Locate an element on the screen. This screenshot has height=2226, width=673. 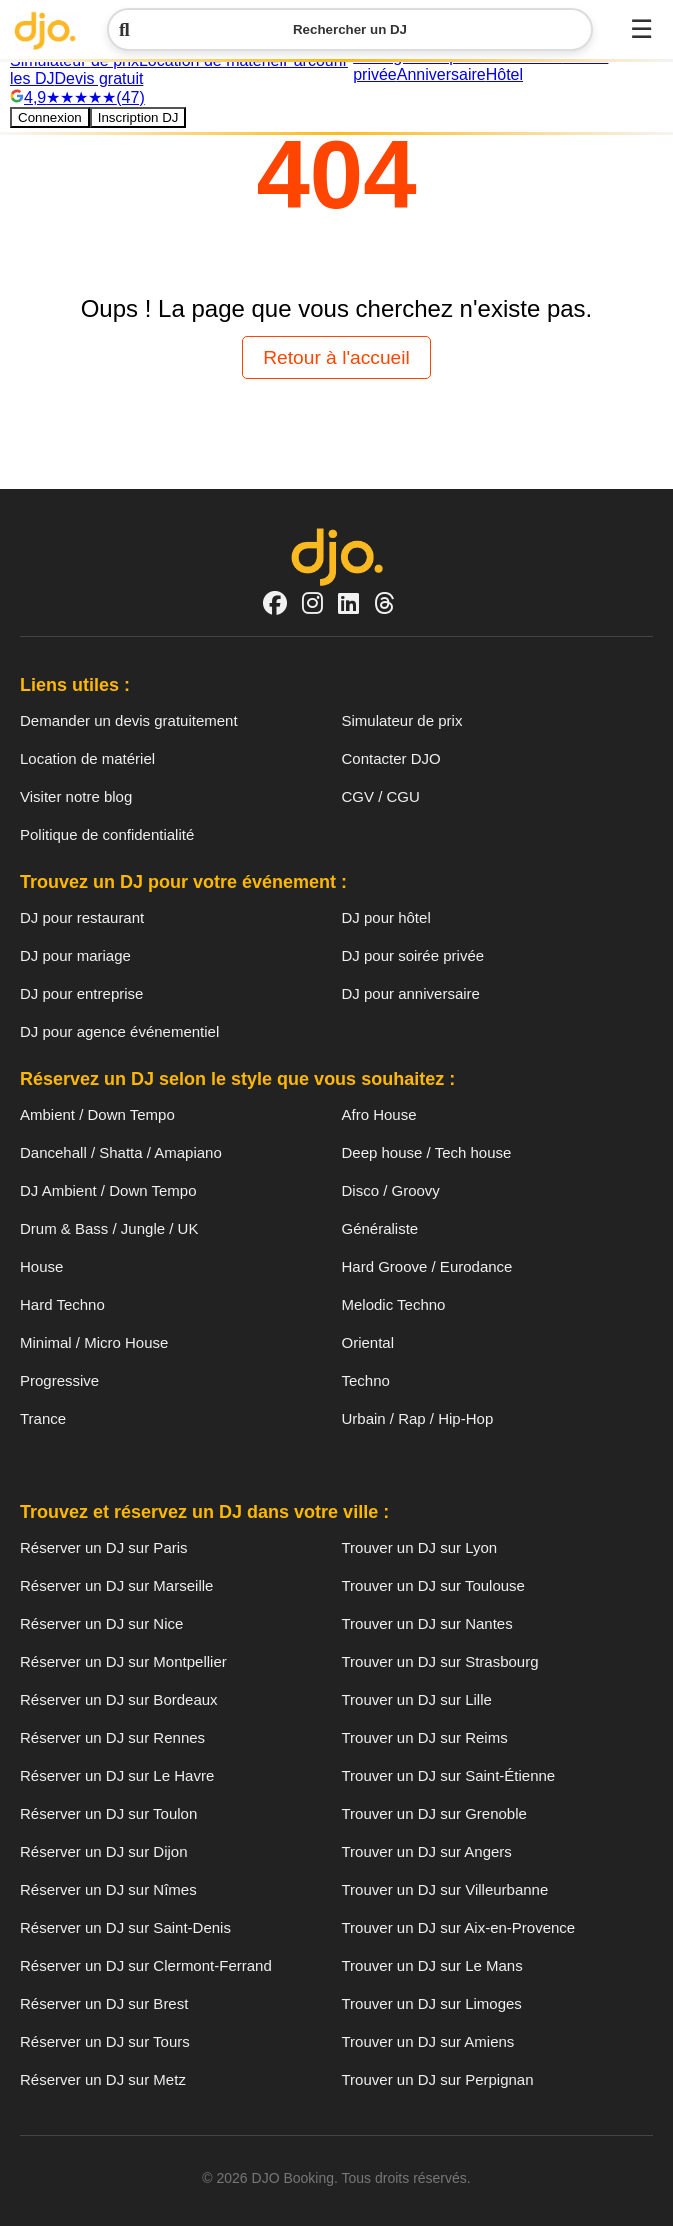
Trance is located at coordinates (43, 1418).